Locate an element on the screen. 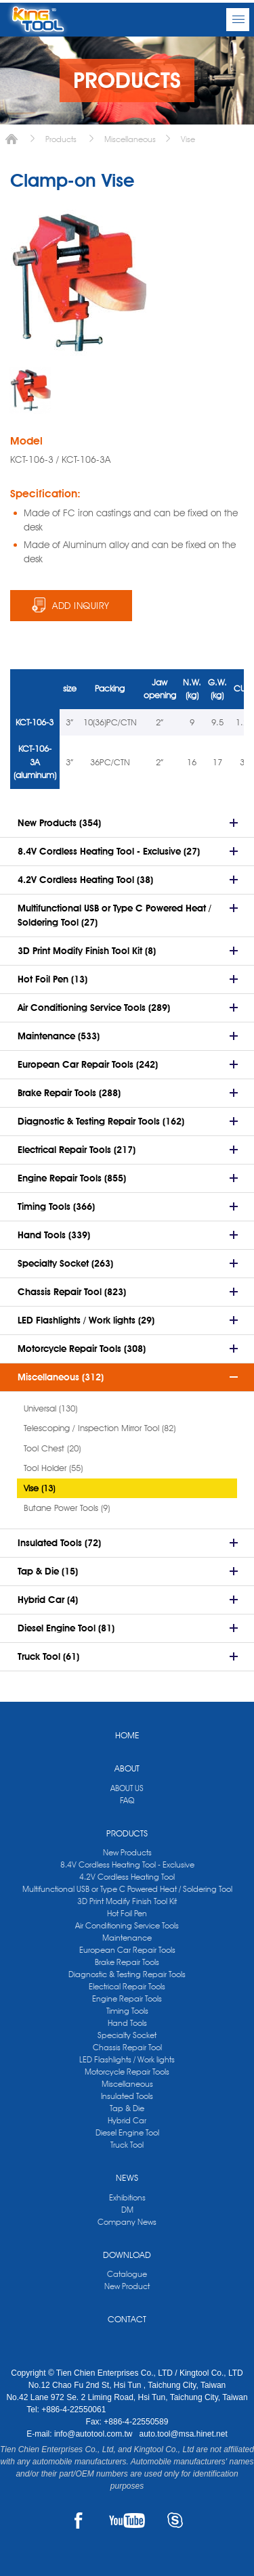  Diagnostic & Testing Repair Tools (162) is located at coordinates (101, 1121).